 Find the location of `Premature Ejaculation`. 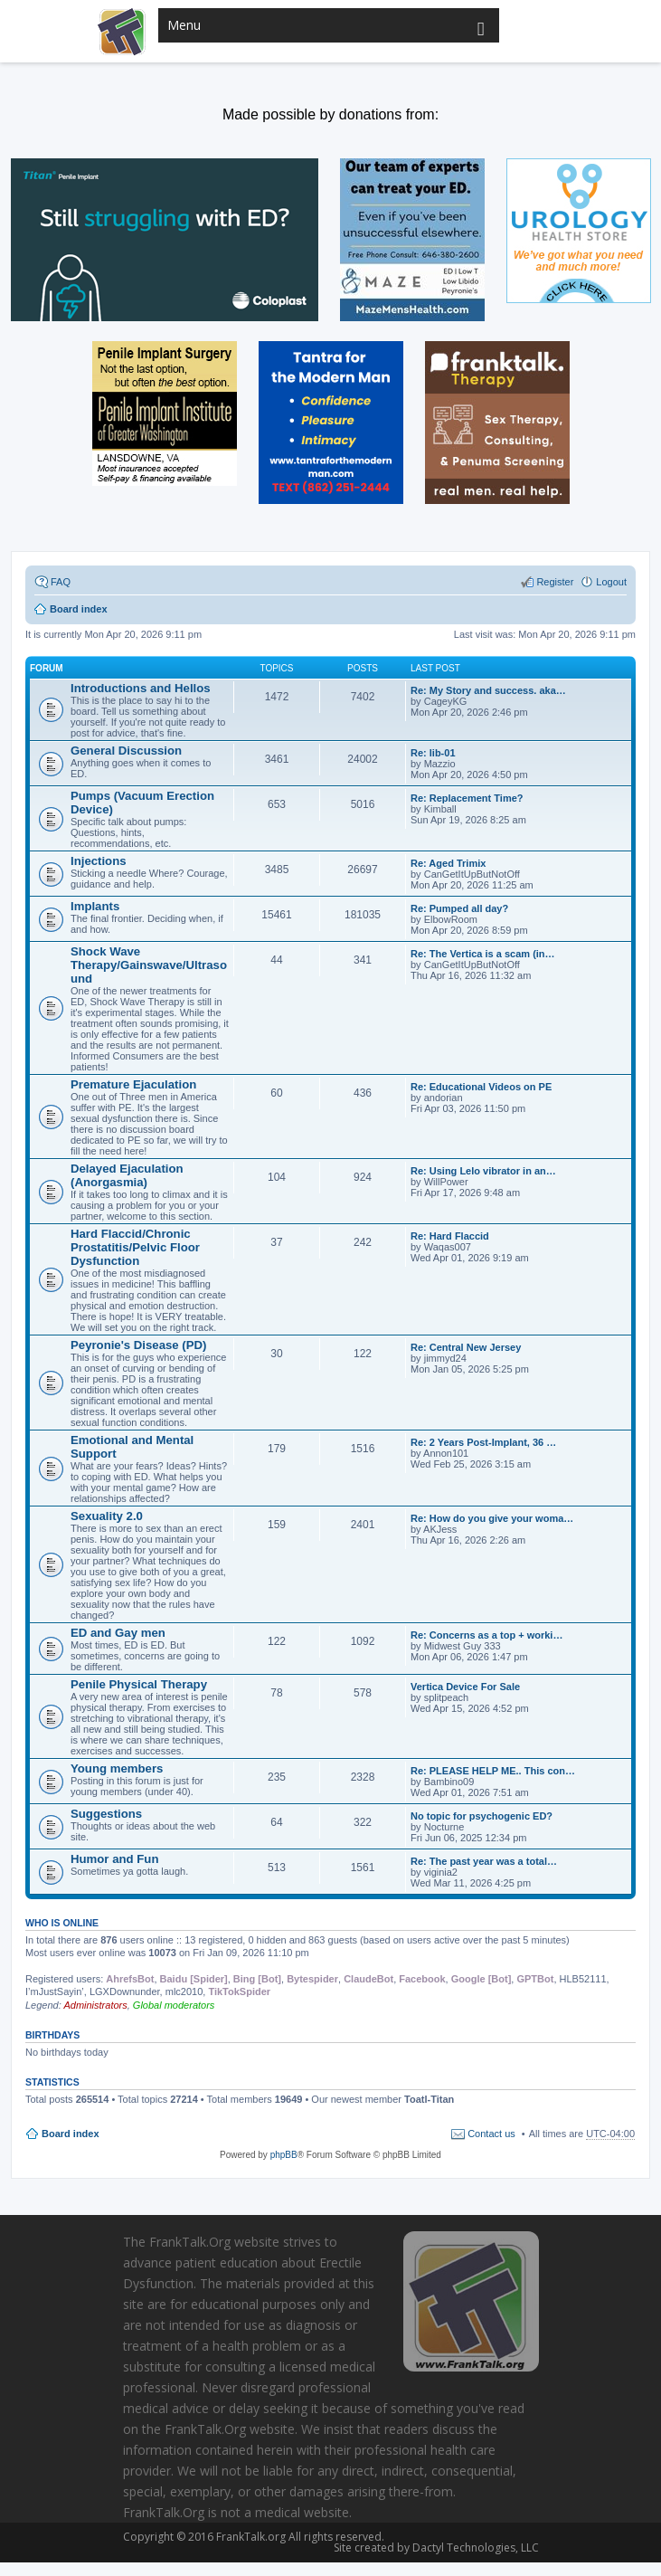

Premature Ejaculation is located at coordinates (133, 1084).